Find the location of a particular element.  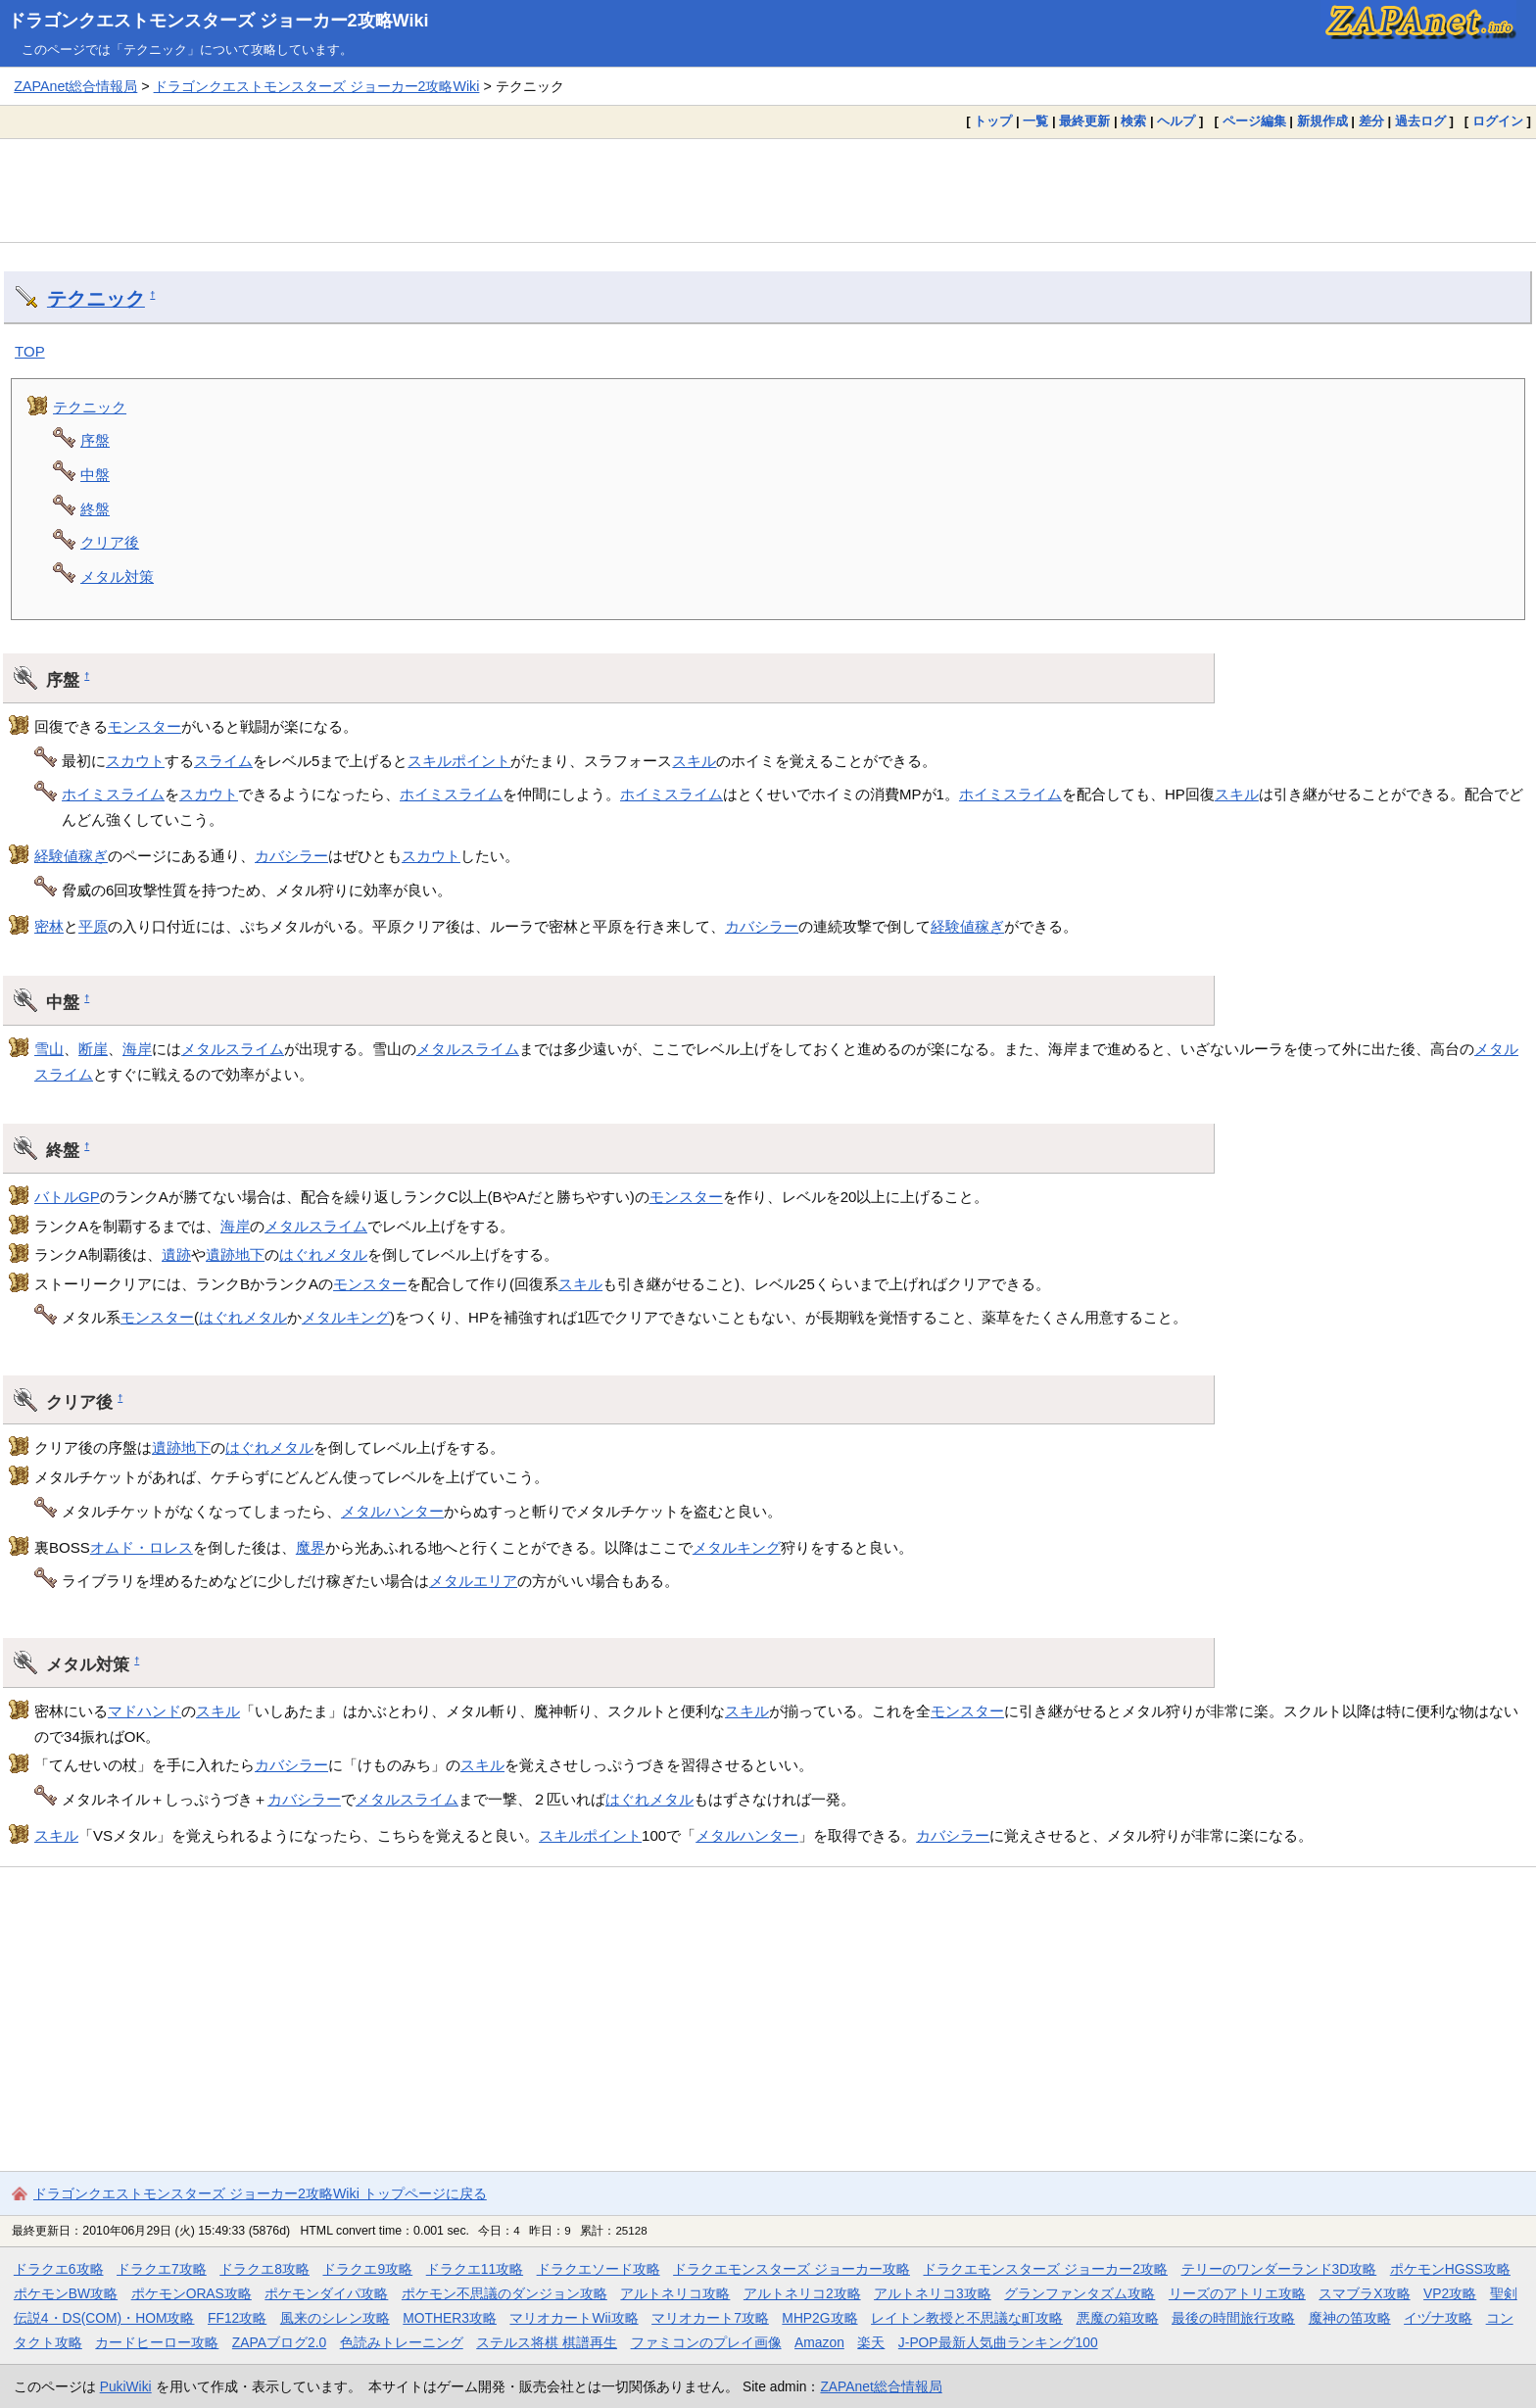

アルトネリコ3攻略 is located at coordinates (932, 2293).